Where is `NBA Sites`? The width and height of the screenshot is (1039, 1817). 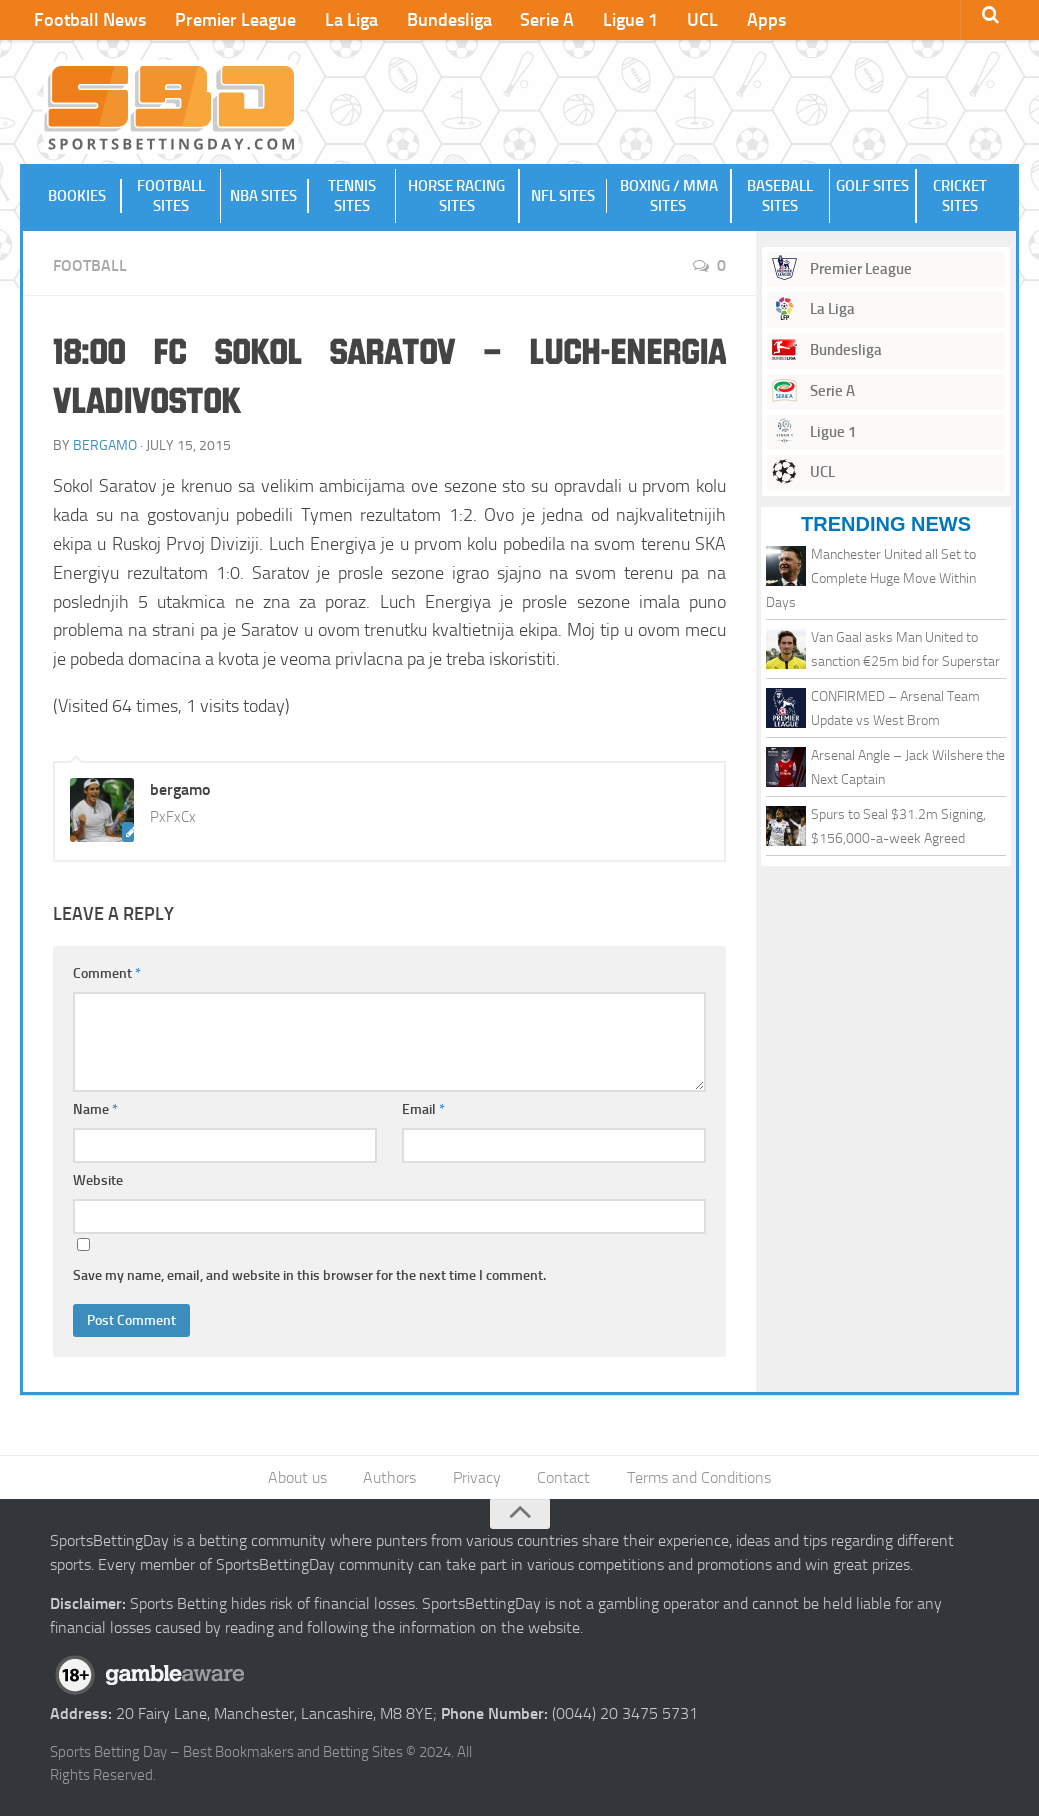 NBA Sites is located at coordinates (264, 196).